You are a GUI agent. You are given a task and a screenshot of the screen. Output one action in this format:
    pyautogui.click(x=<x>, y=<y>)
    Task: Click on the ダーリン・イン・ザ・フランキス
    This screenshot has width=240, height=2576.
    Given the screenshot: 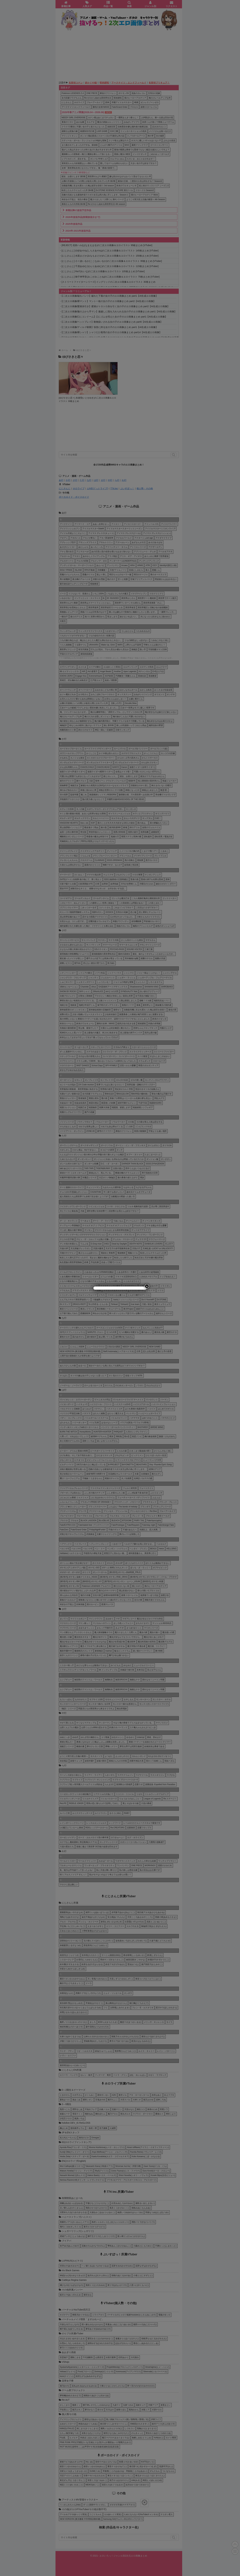 What is the action you would take?
    pyautogui.click(x=131, y=1145)
    